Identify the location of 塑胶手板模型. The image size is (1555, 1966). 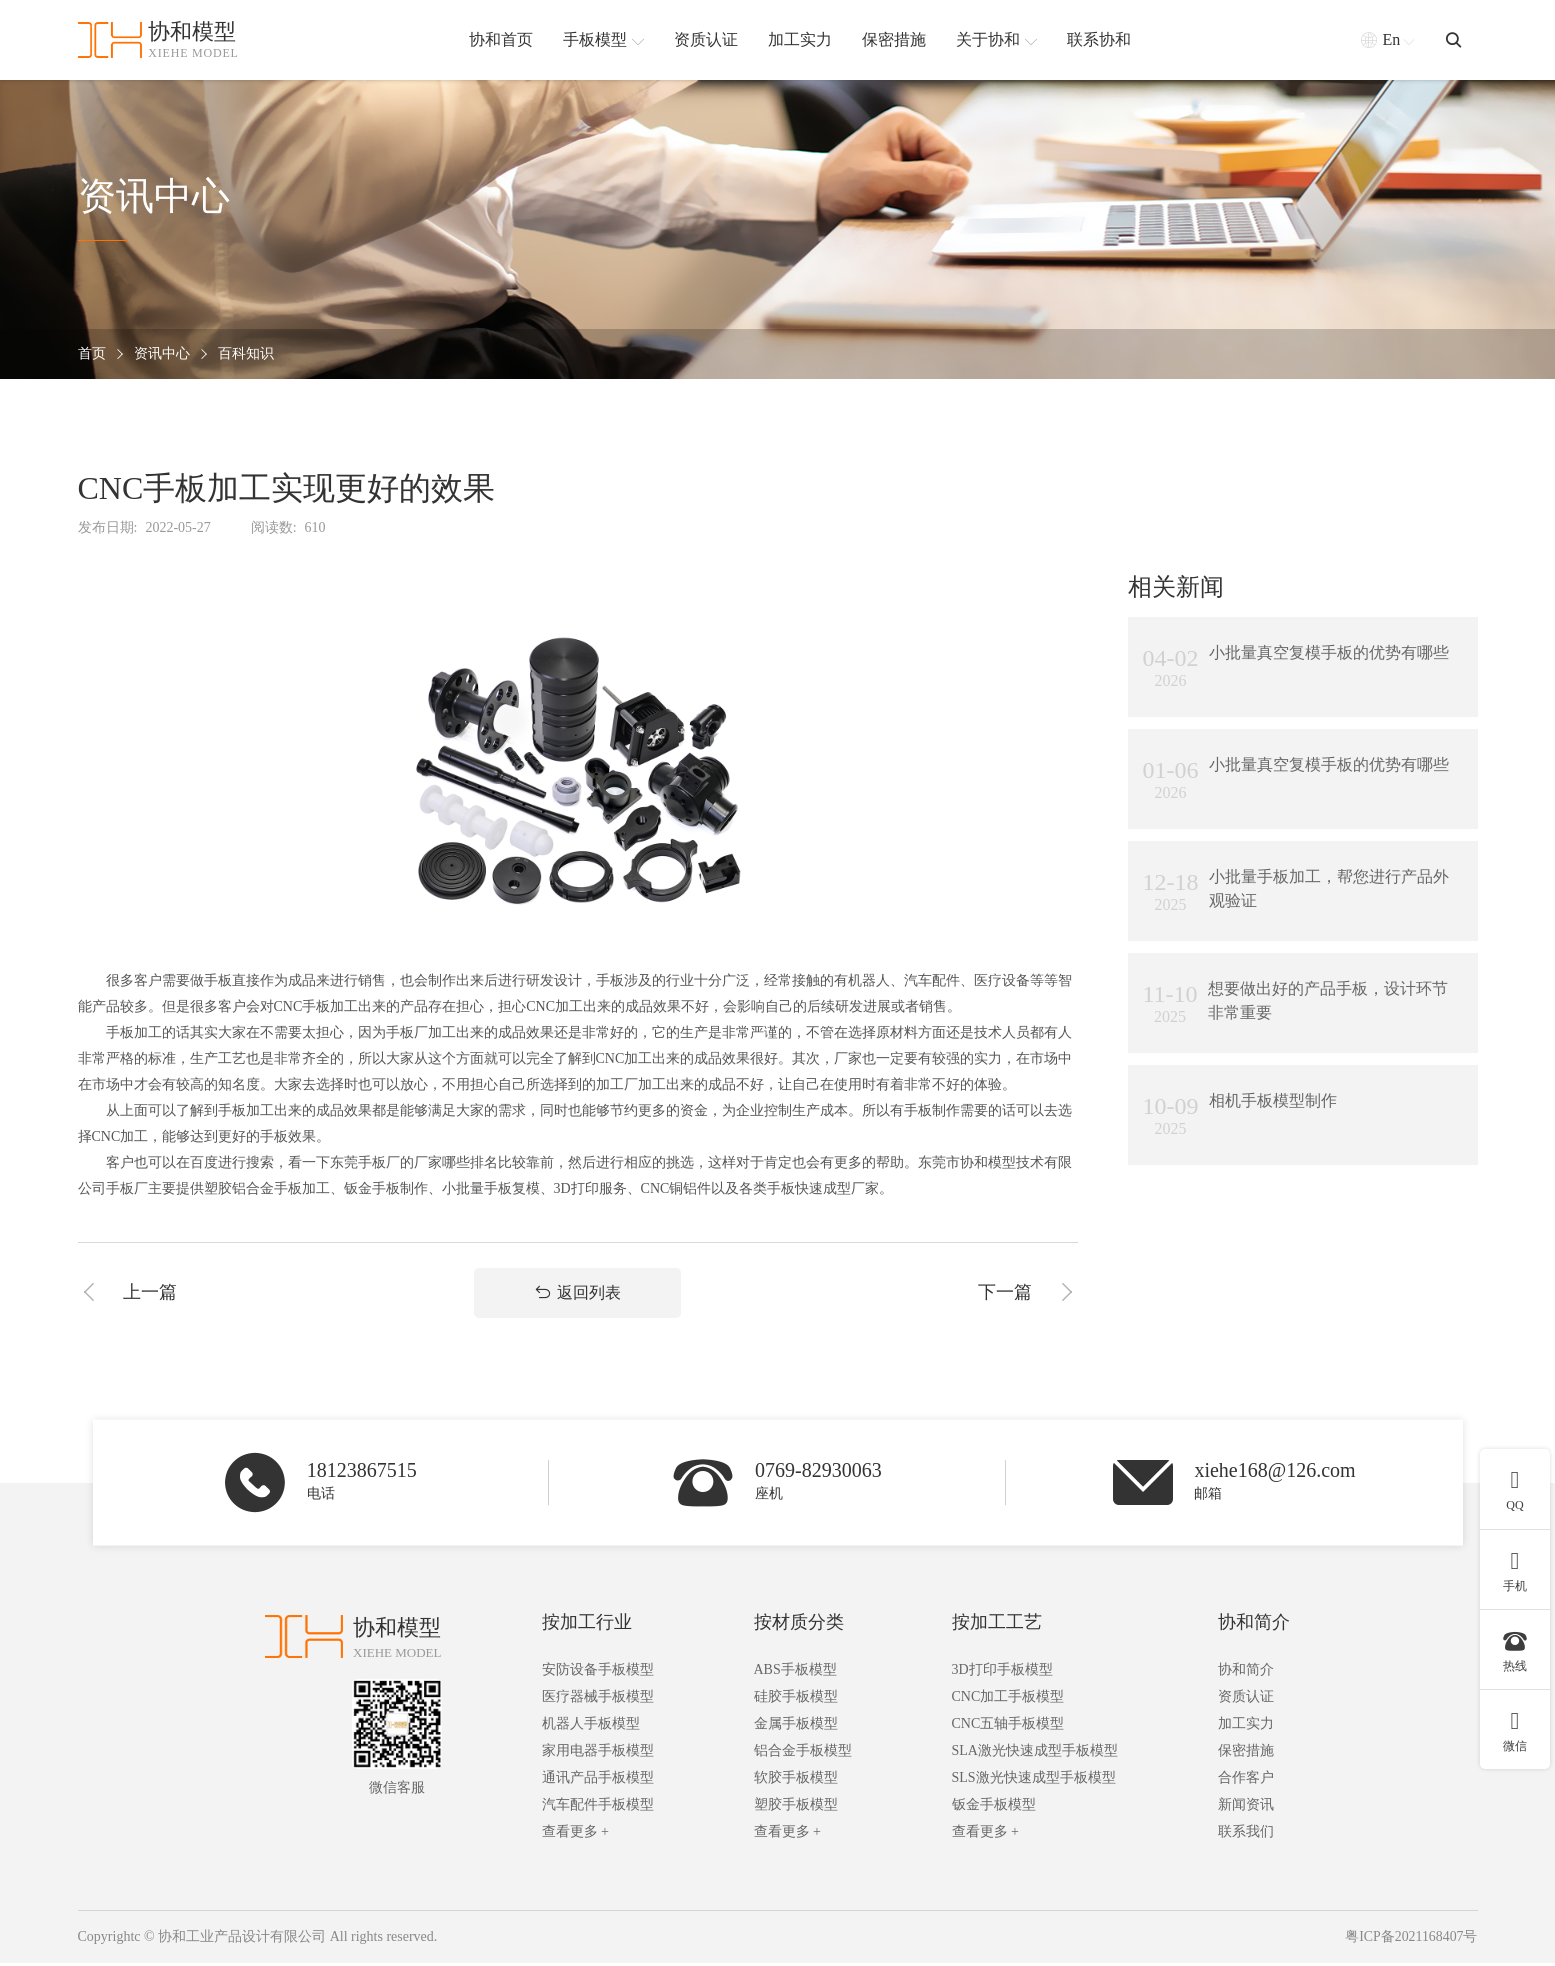
(796, 1808).